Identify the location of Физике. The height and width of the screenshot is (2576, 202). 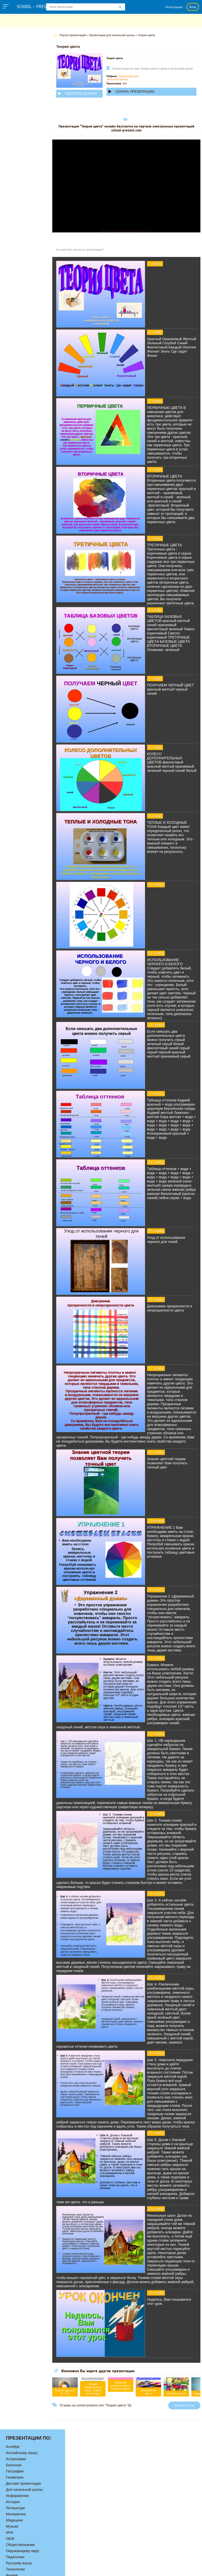
(12, 174).